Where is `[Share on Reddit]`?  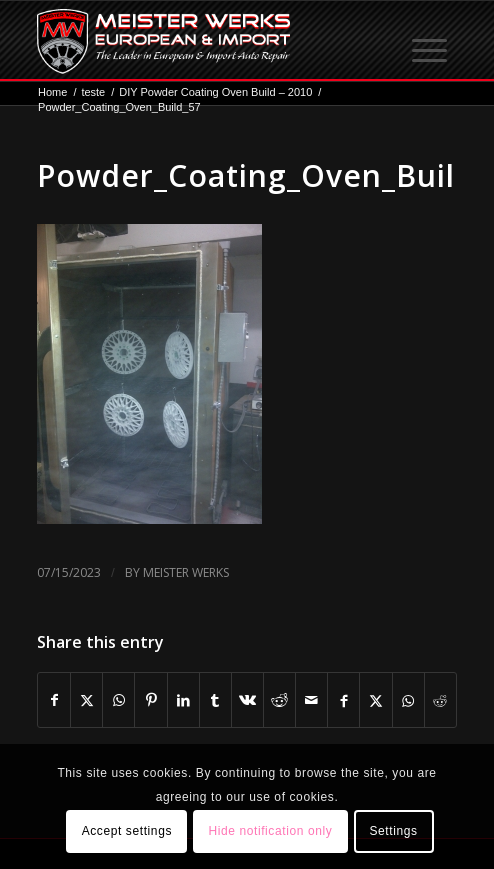 [Share on Reddit] is located at coordinates (279, 700).